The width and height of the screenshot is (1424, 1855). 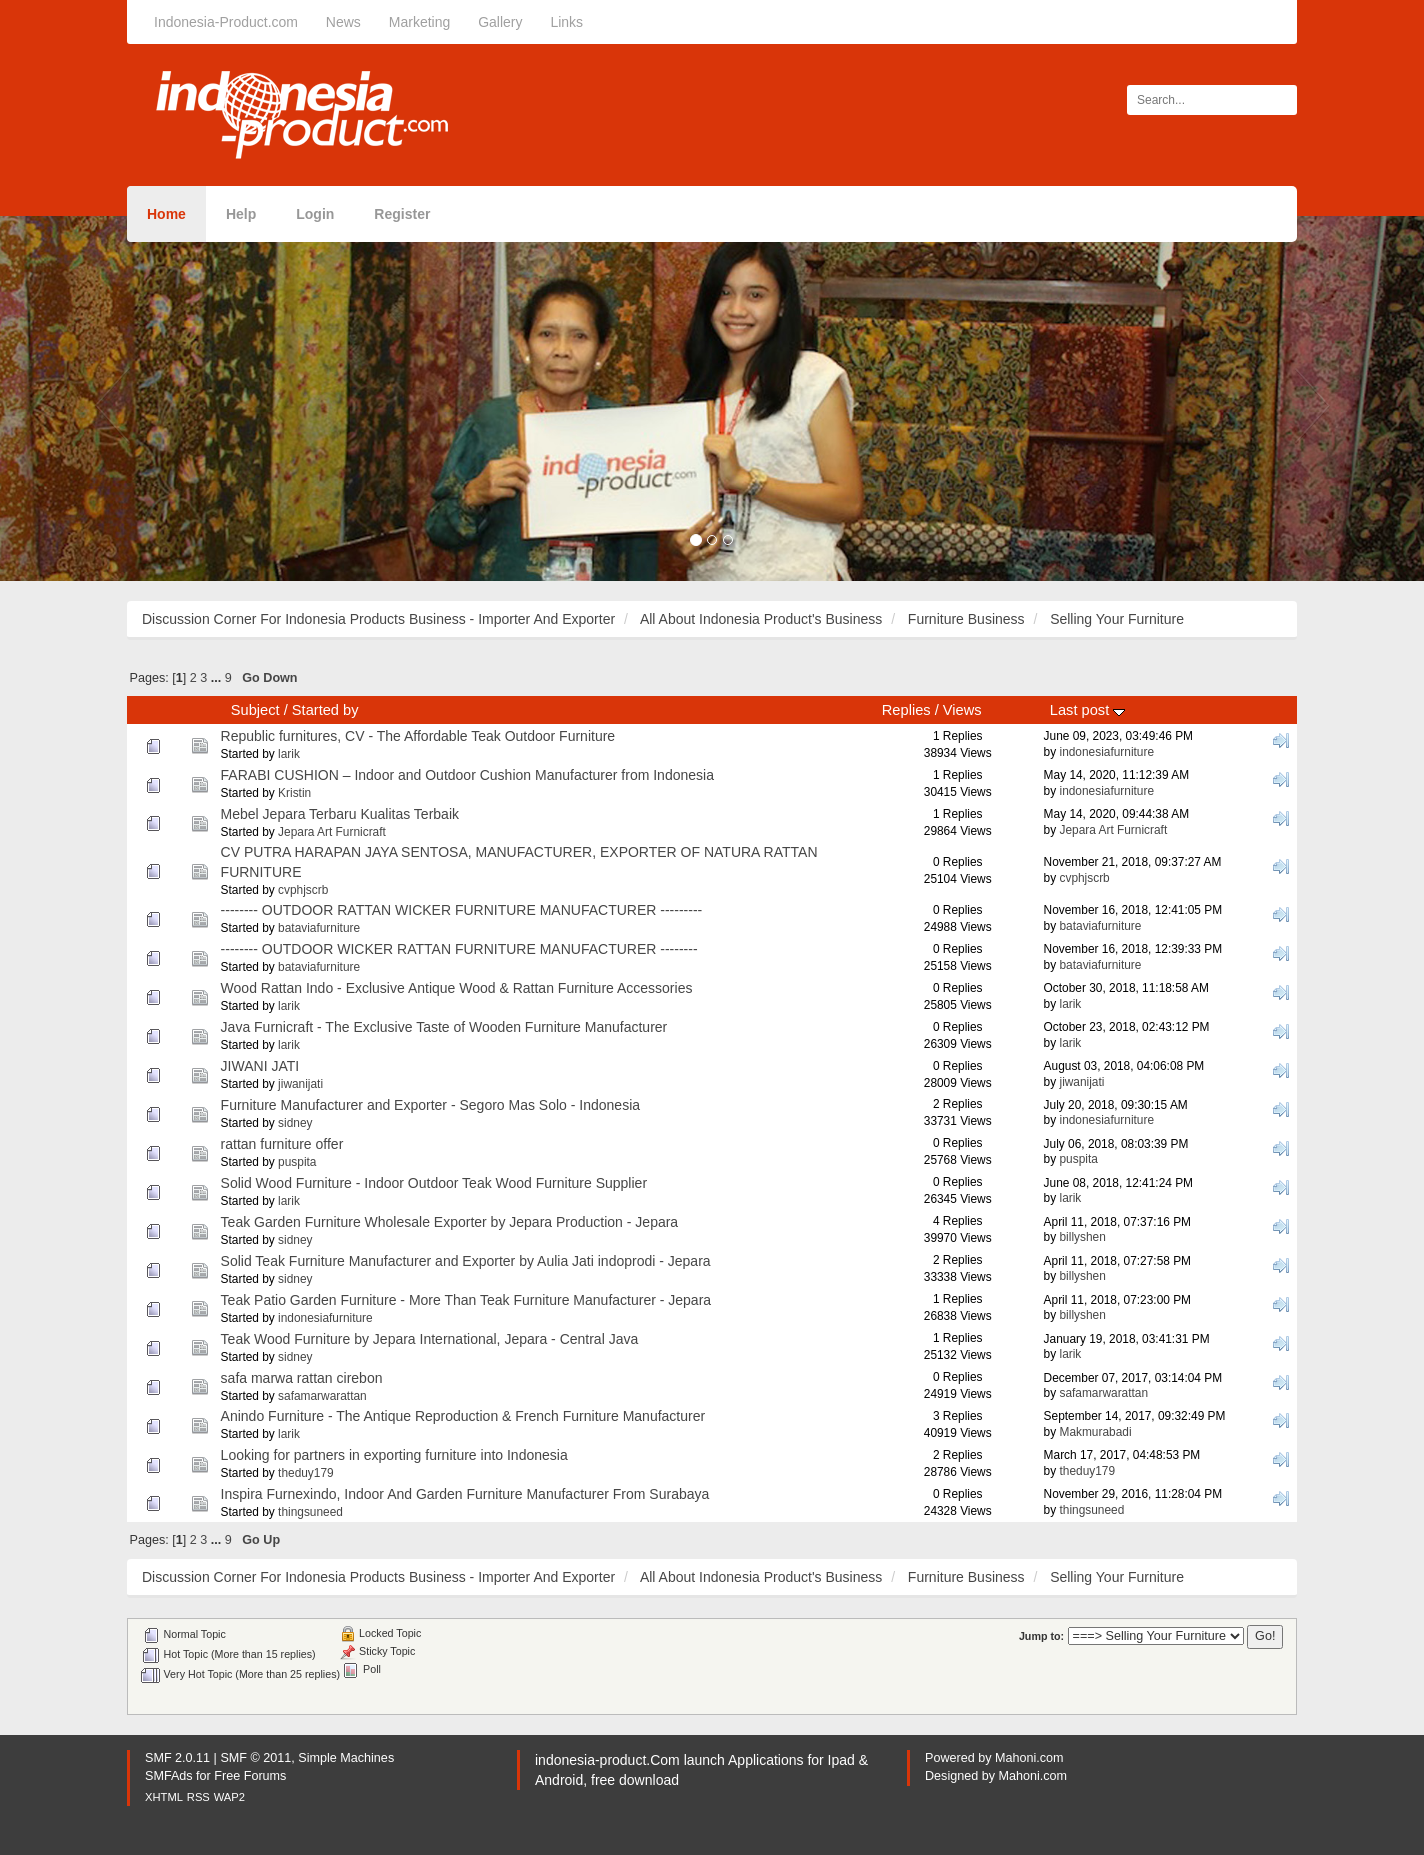 What do you see at coordinates (177, 1758) in the screenshot?
I see `SMF 2.0.11` at bounding box center [177, 1758].